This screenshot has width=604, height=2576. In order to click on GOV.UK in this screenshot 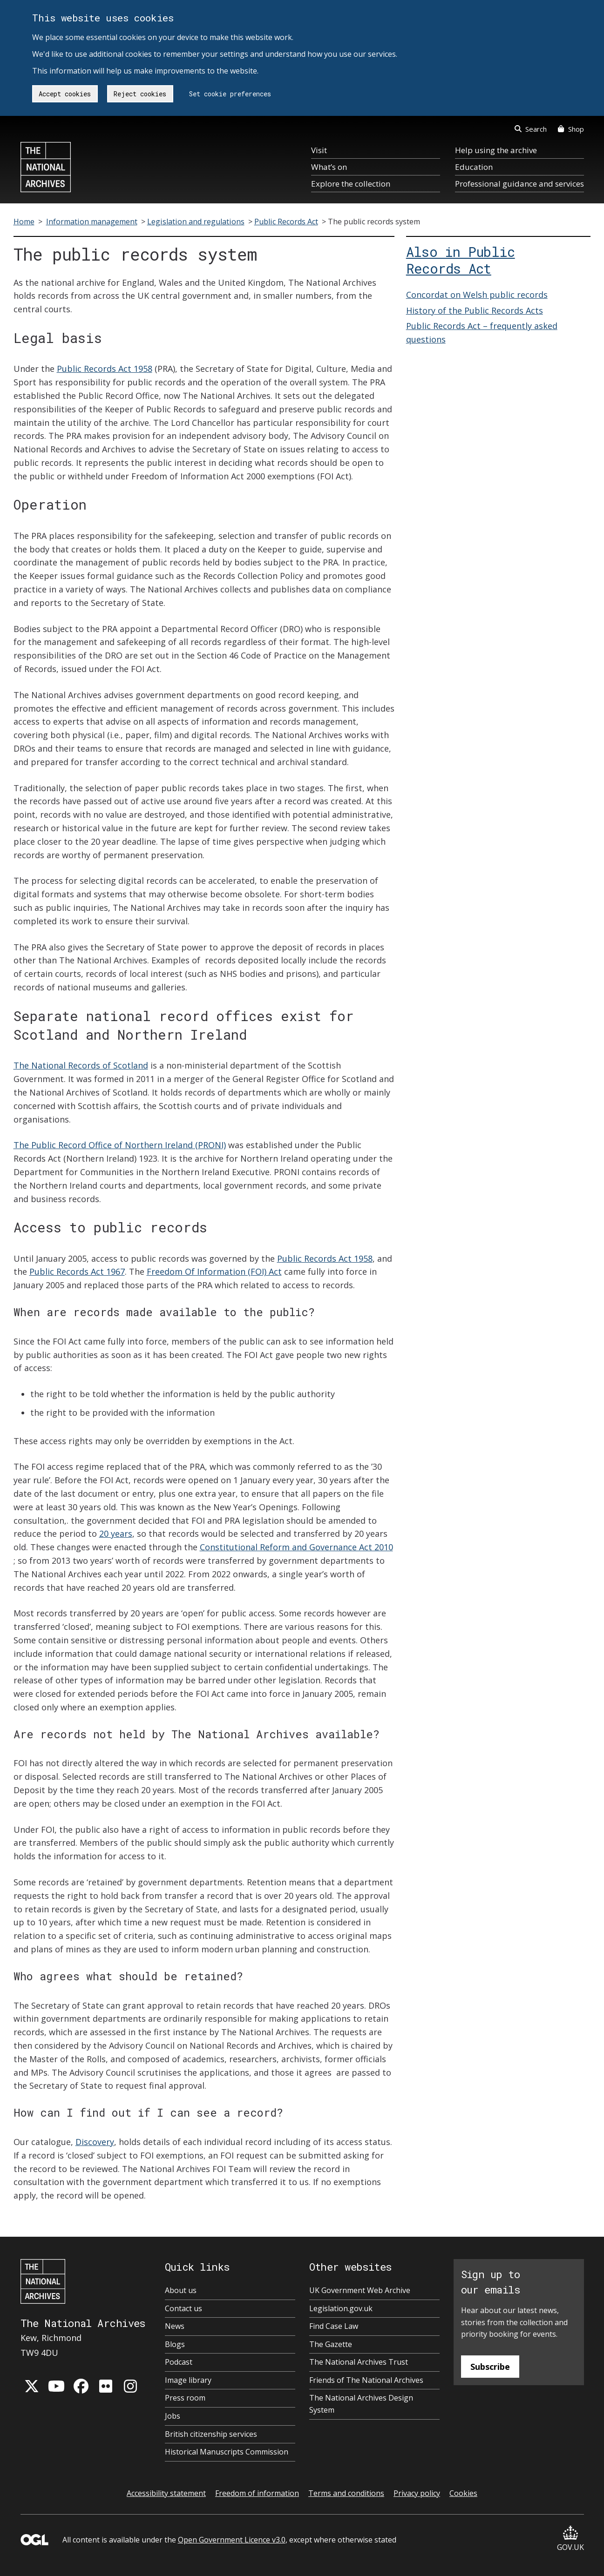, I will do `click(570, 2539)`.